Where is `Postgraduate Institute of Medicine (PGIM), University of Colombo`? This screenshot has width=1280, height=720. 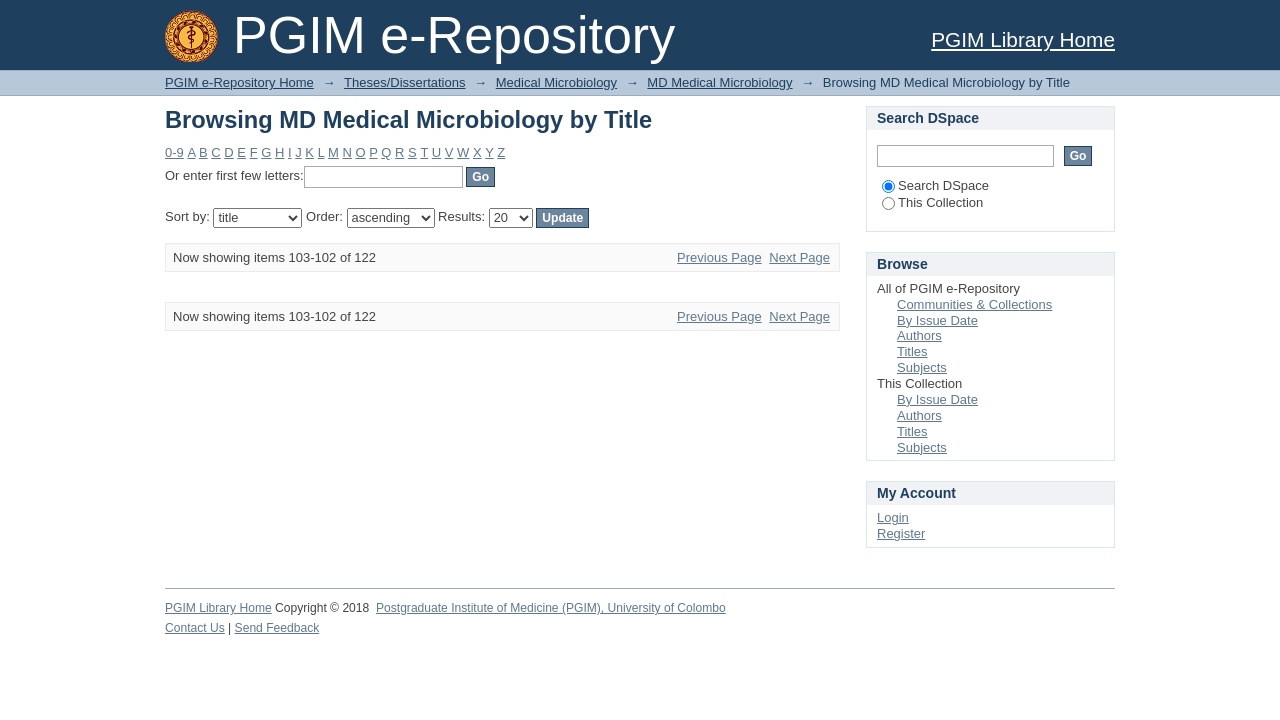 Postgraduate Institute of Medicine (PGIM), University of Colombo is located at coordinates (551, 608).